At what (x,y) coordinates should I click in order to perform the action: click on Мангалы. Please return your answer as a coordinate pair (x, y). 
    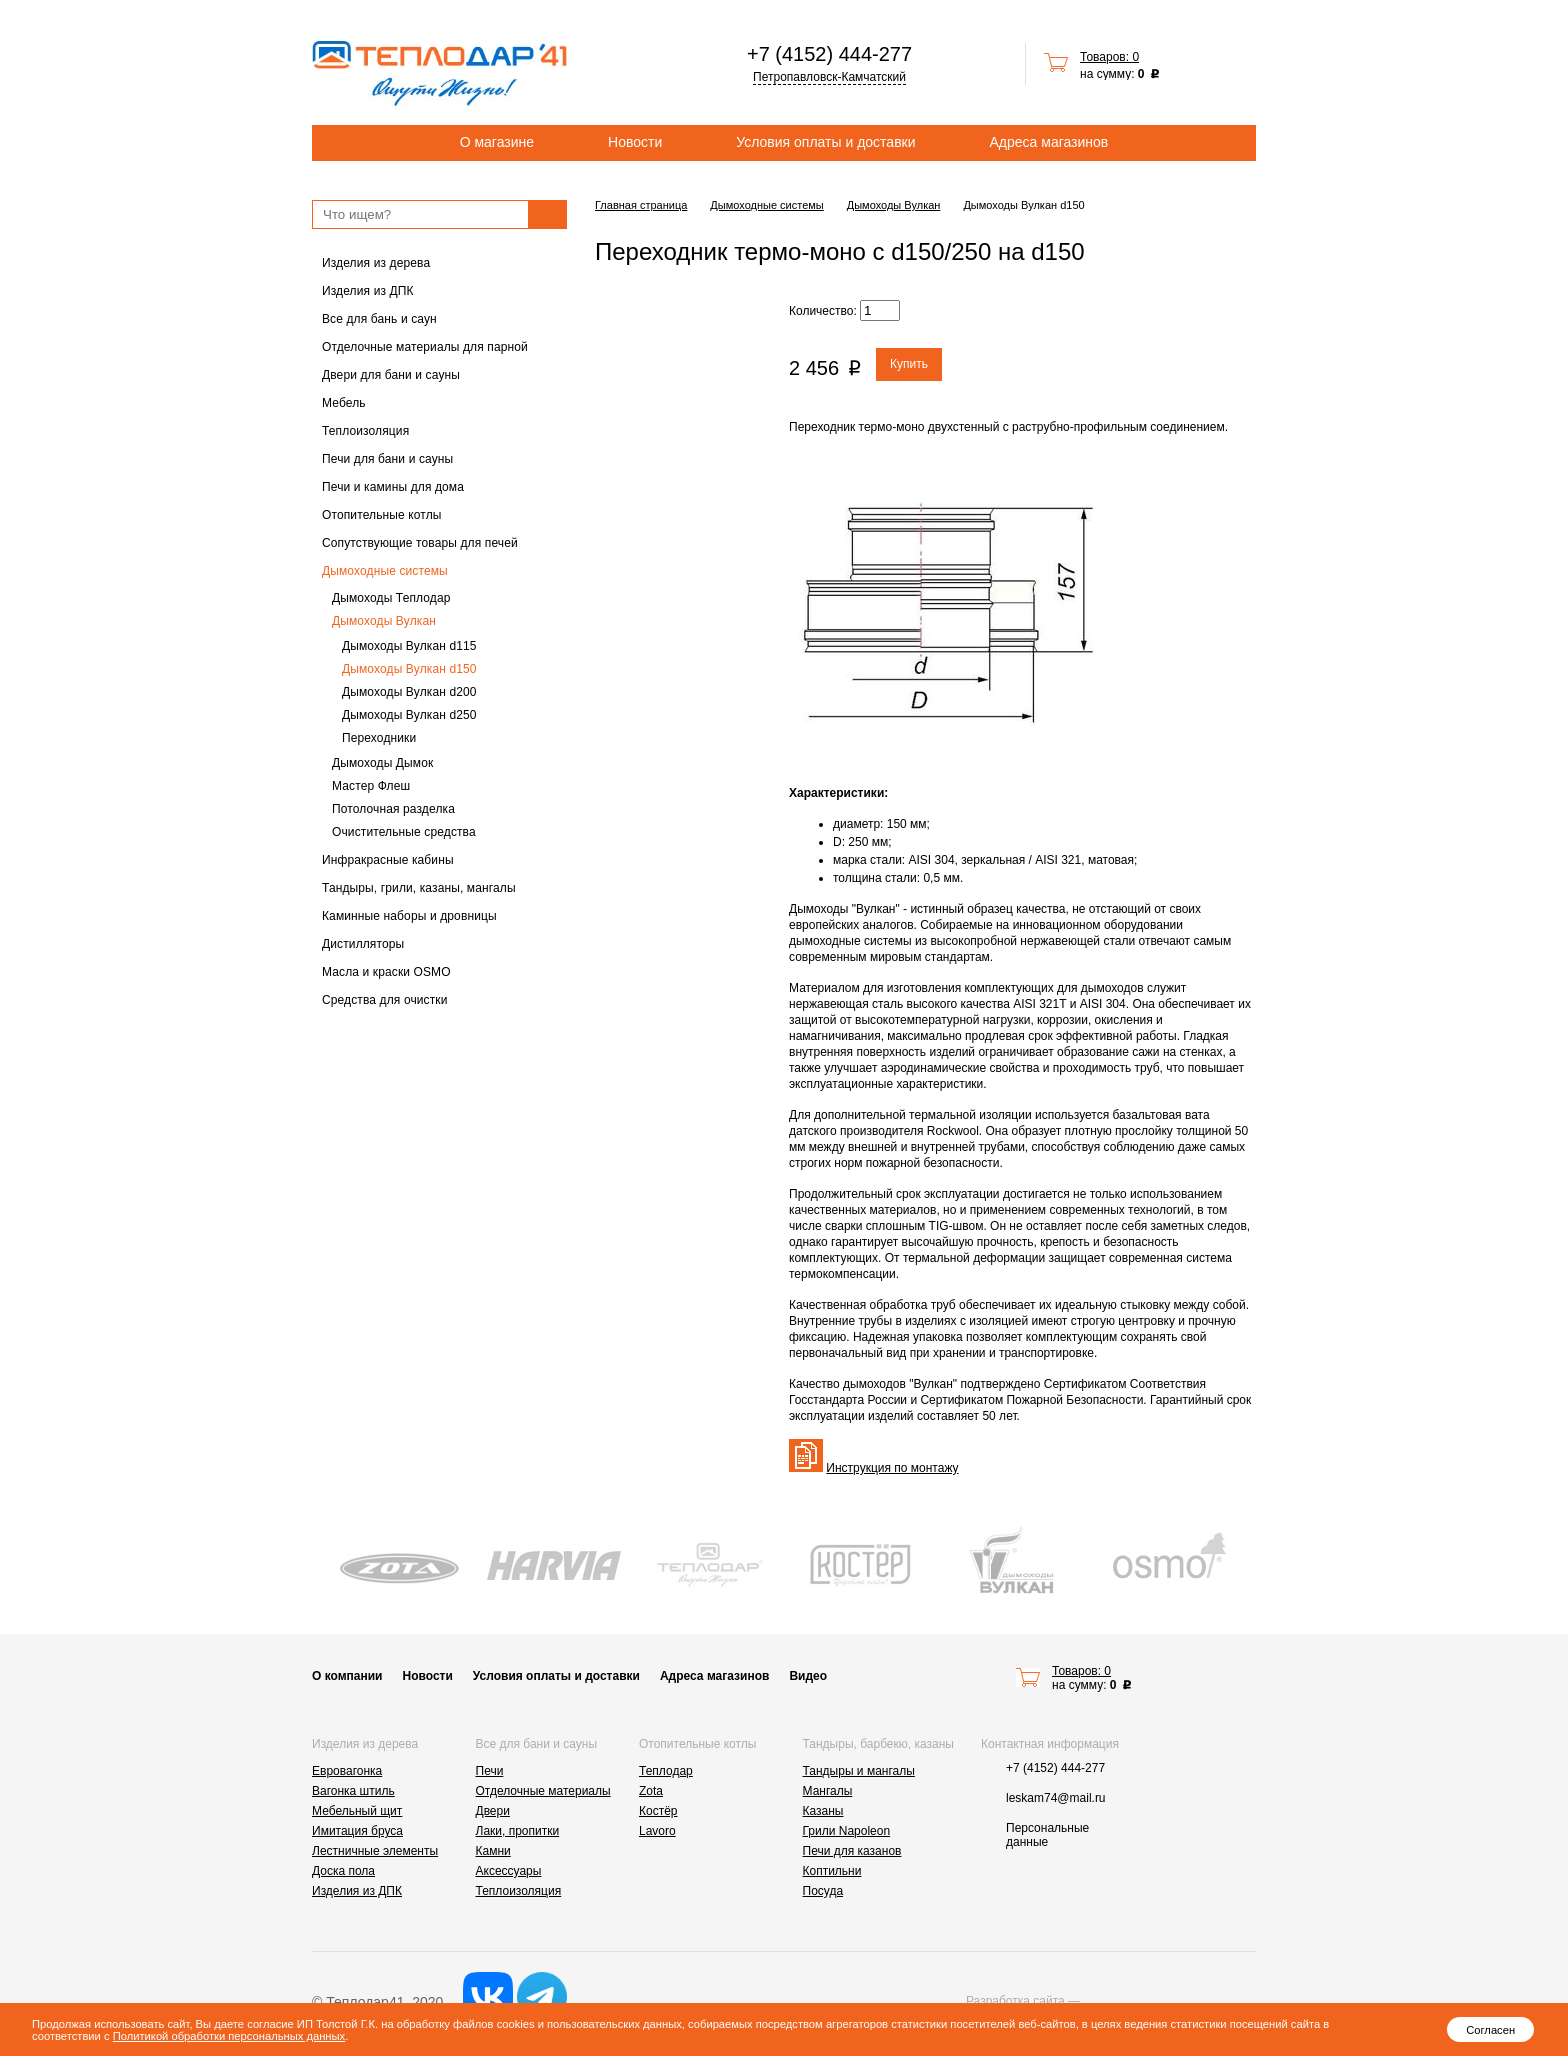
    Looking at the image, I should click on (828, 1791).